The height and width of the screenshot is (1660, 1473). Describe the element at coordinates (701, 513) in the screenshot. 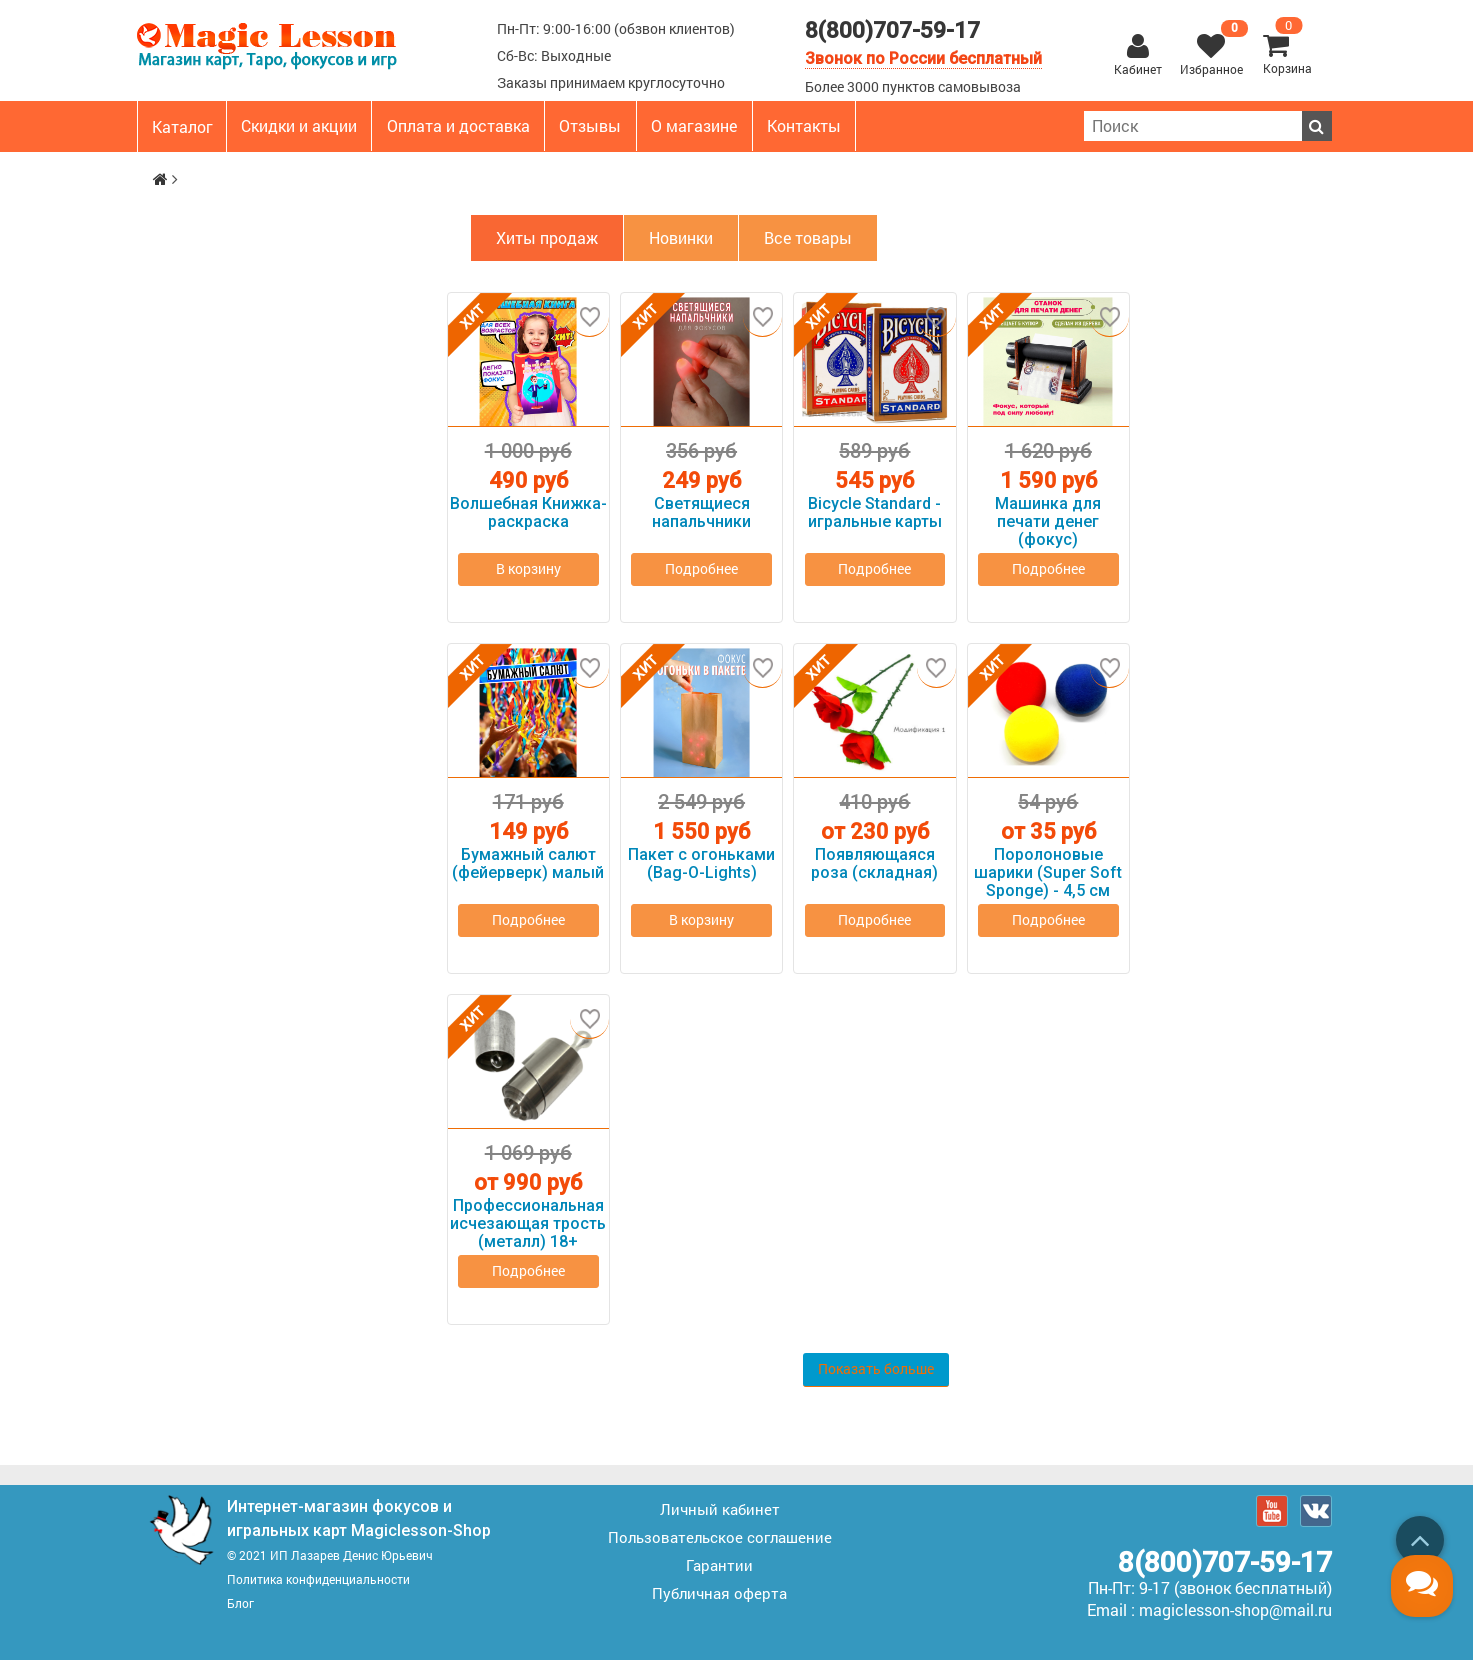

I see `Светящиеся напальчники` at that location.